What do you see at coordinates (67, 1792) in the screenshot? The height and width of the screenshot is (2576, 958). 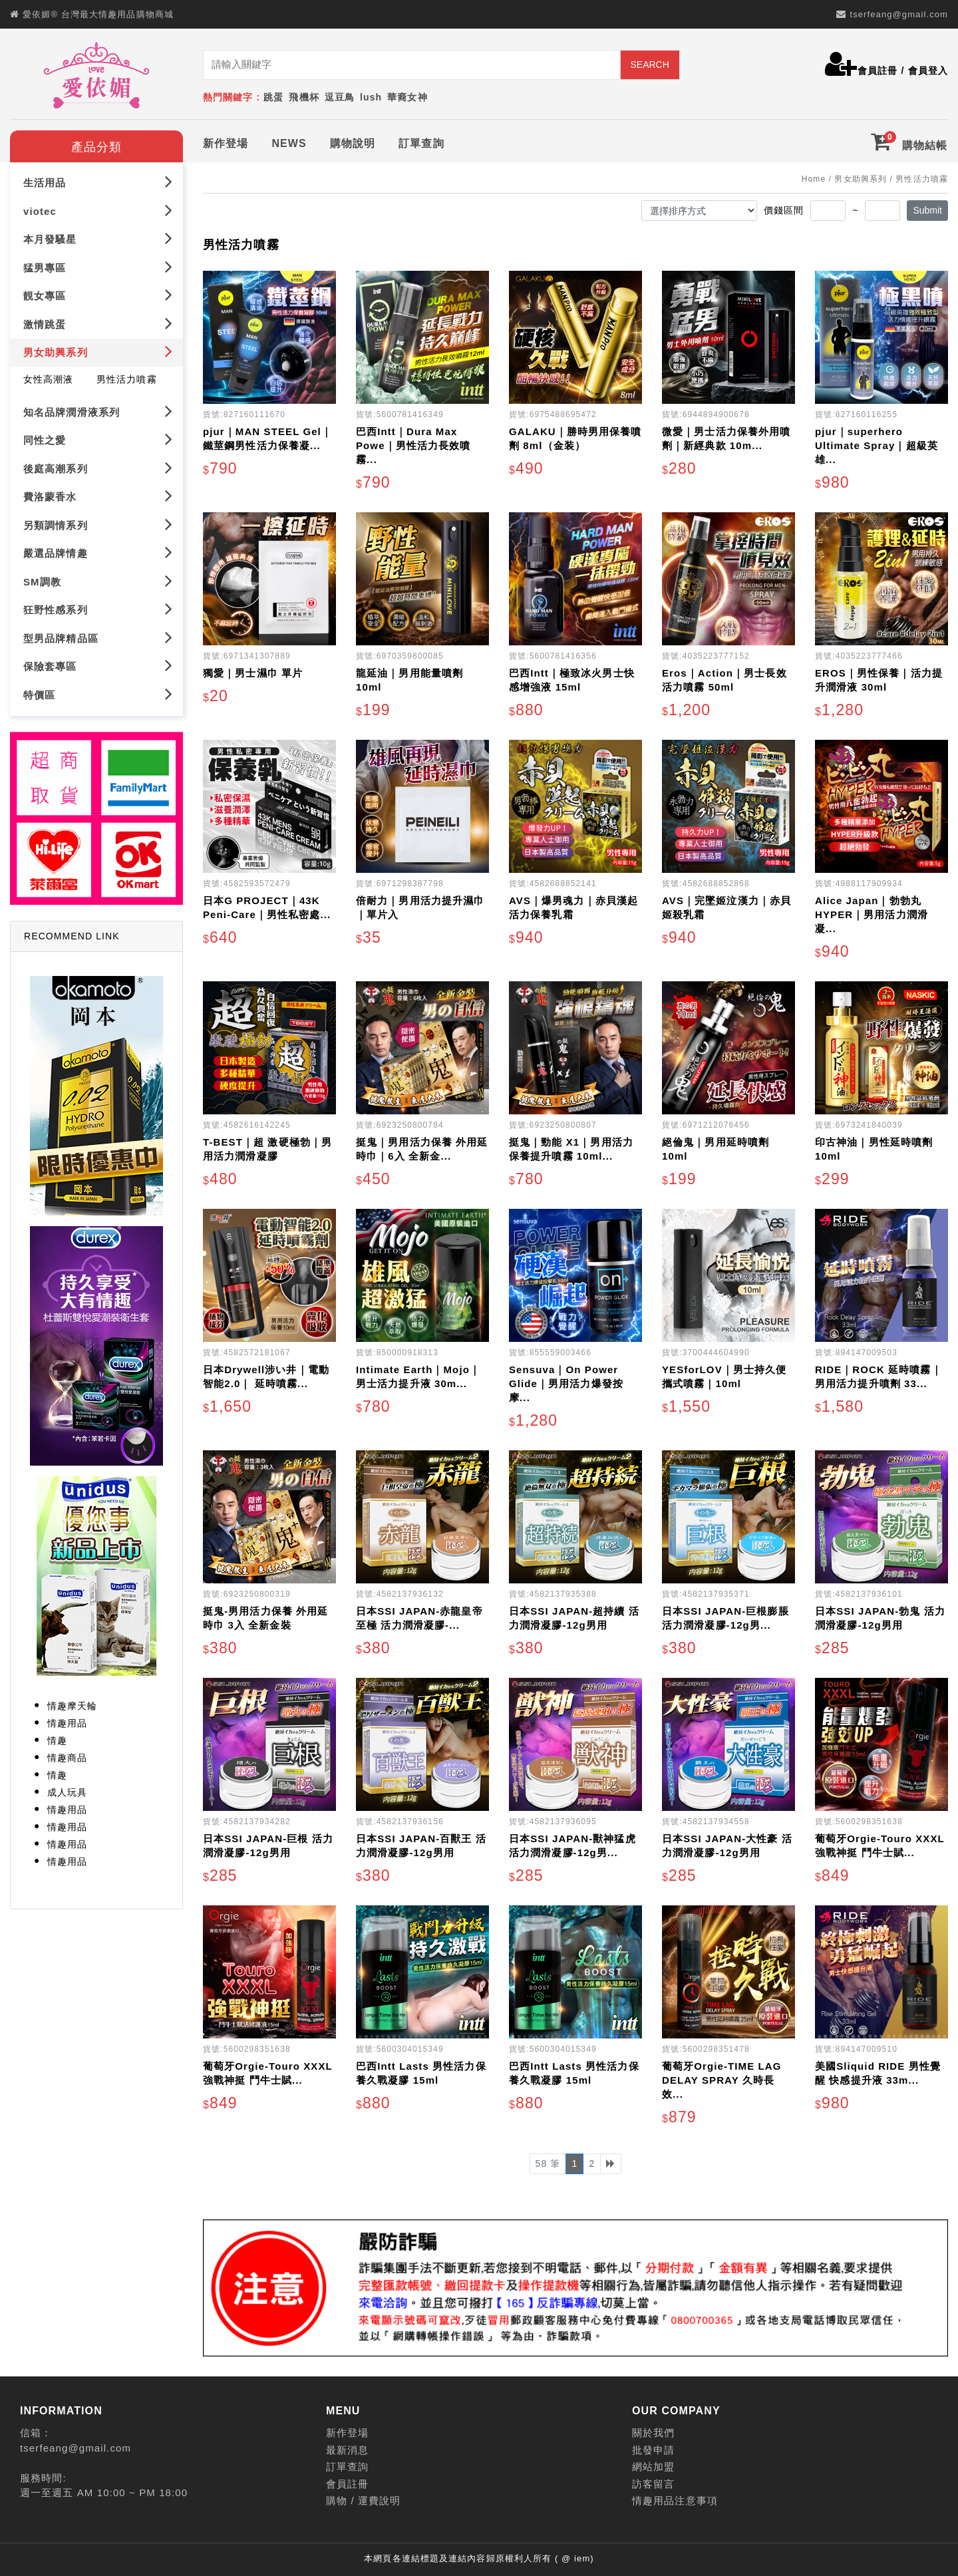 I see `成人玩具` at bounding box center [67, 1792].